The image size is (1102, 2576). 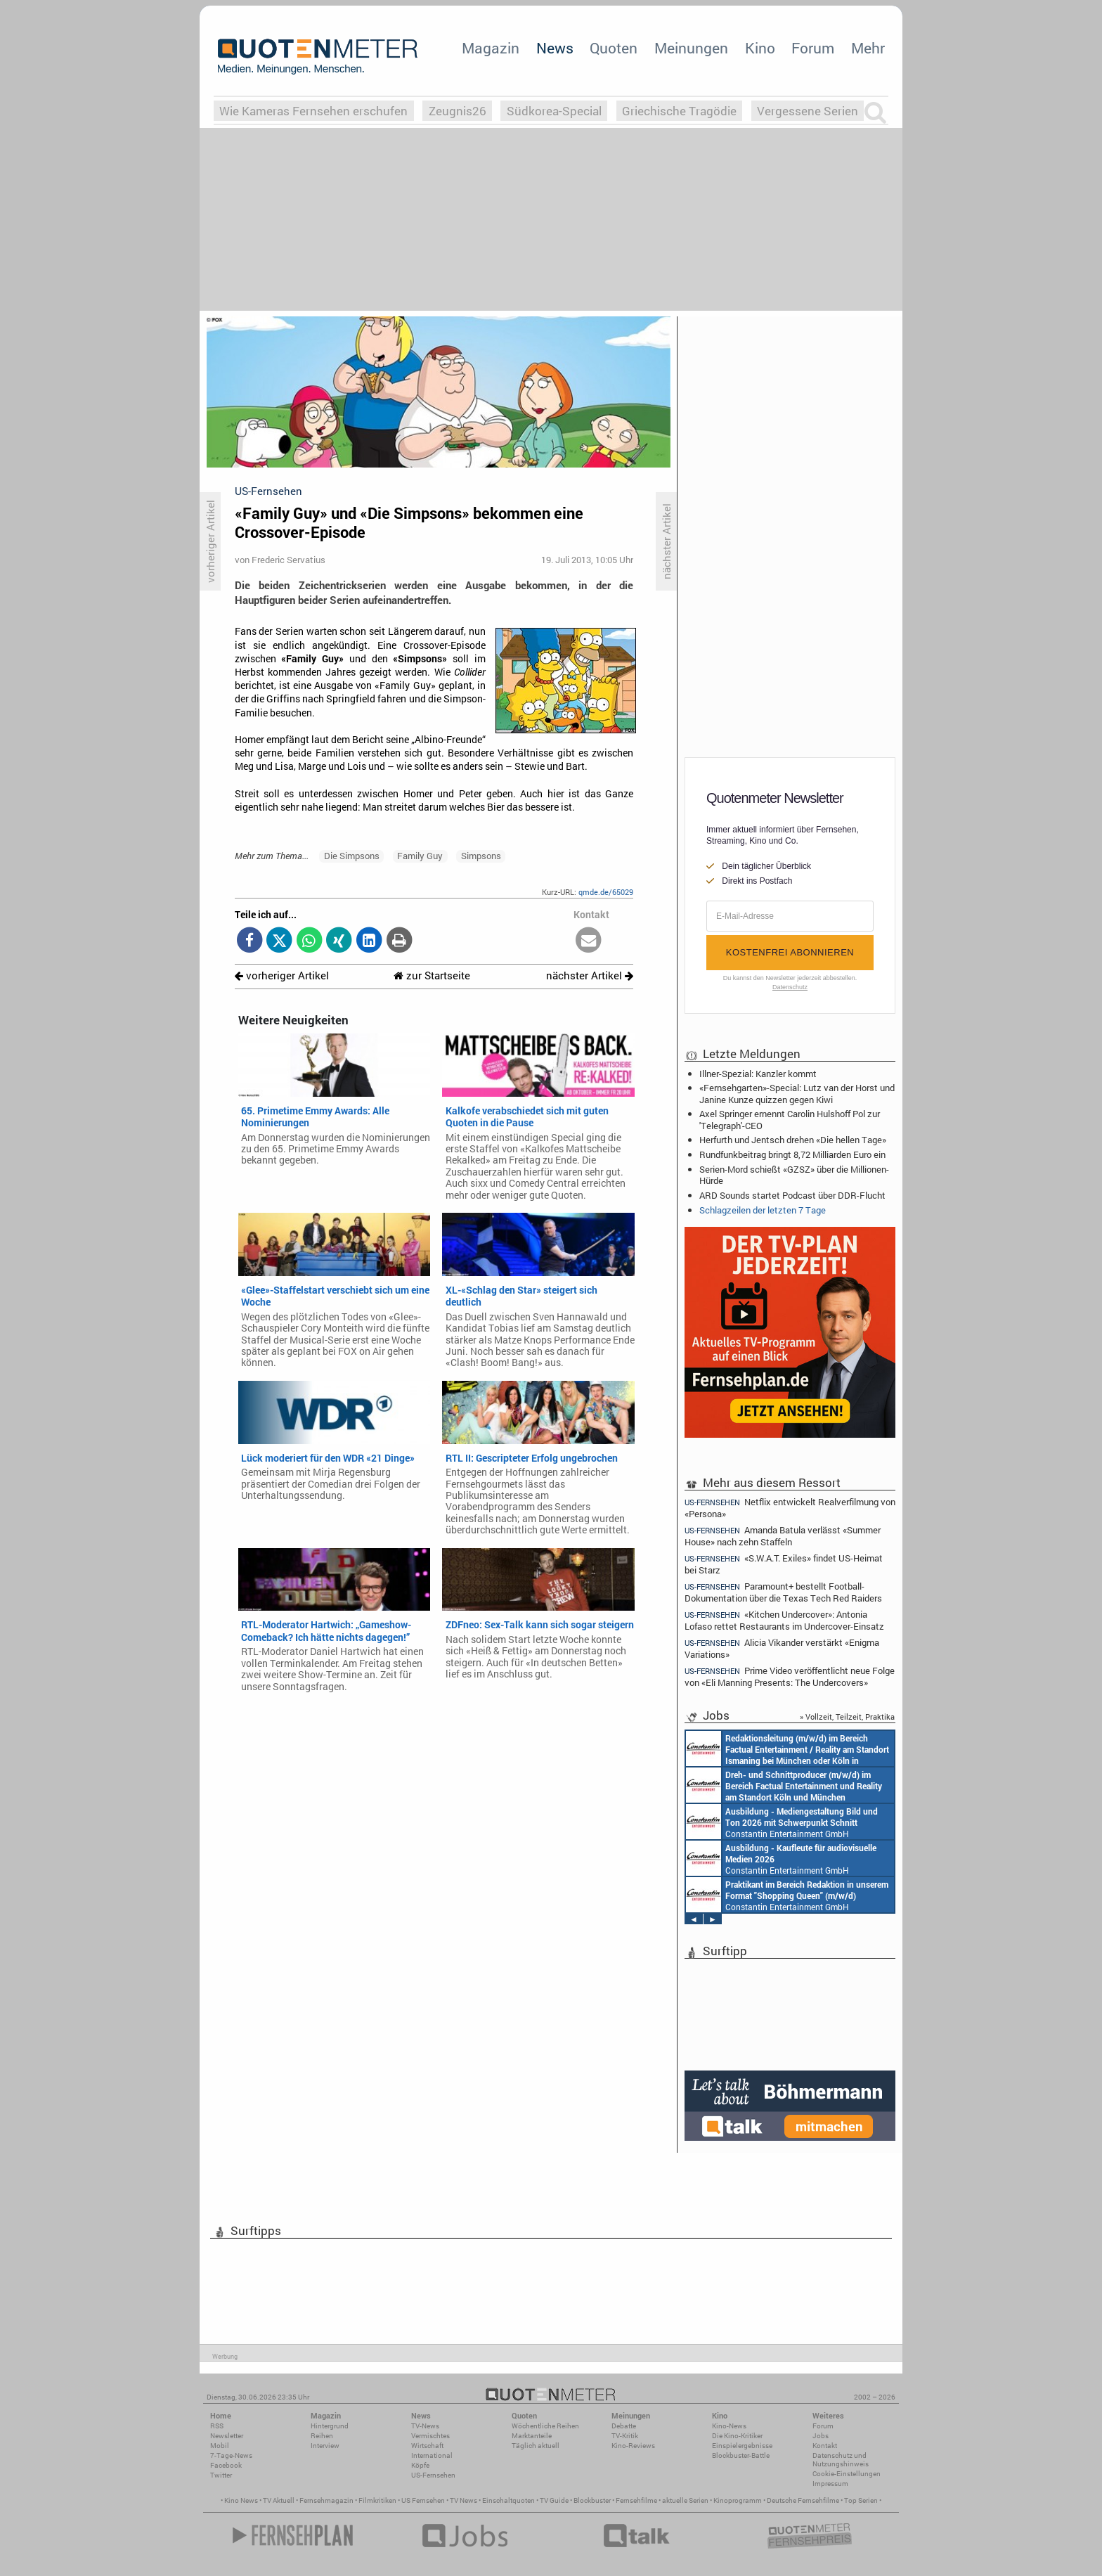 What do you see at coordinates (554, 2500) in the screenshot?
I see `TV Guide` at bounding box center [554, 2500].